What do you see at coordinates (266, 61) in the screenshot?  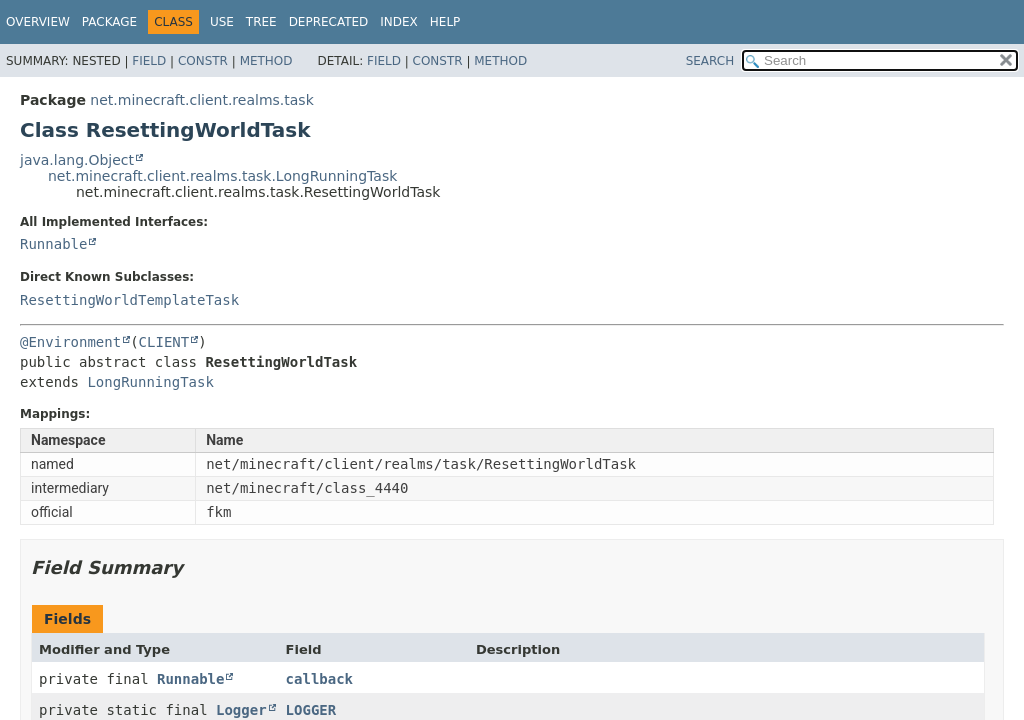 I see `Method` at bounding box center [266, 61].